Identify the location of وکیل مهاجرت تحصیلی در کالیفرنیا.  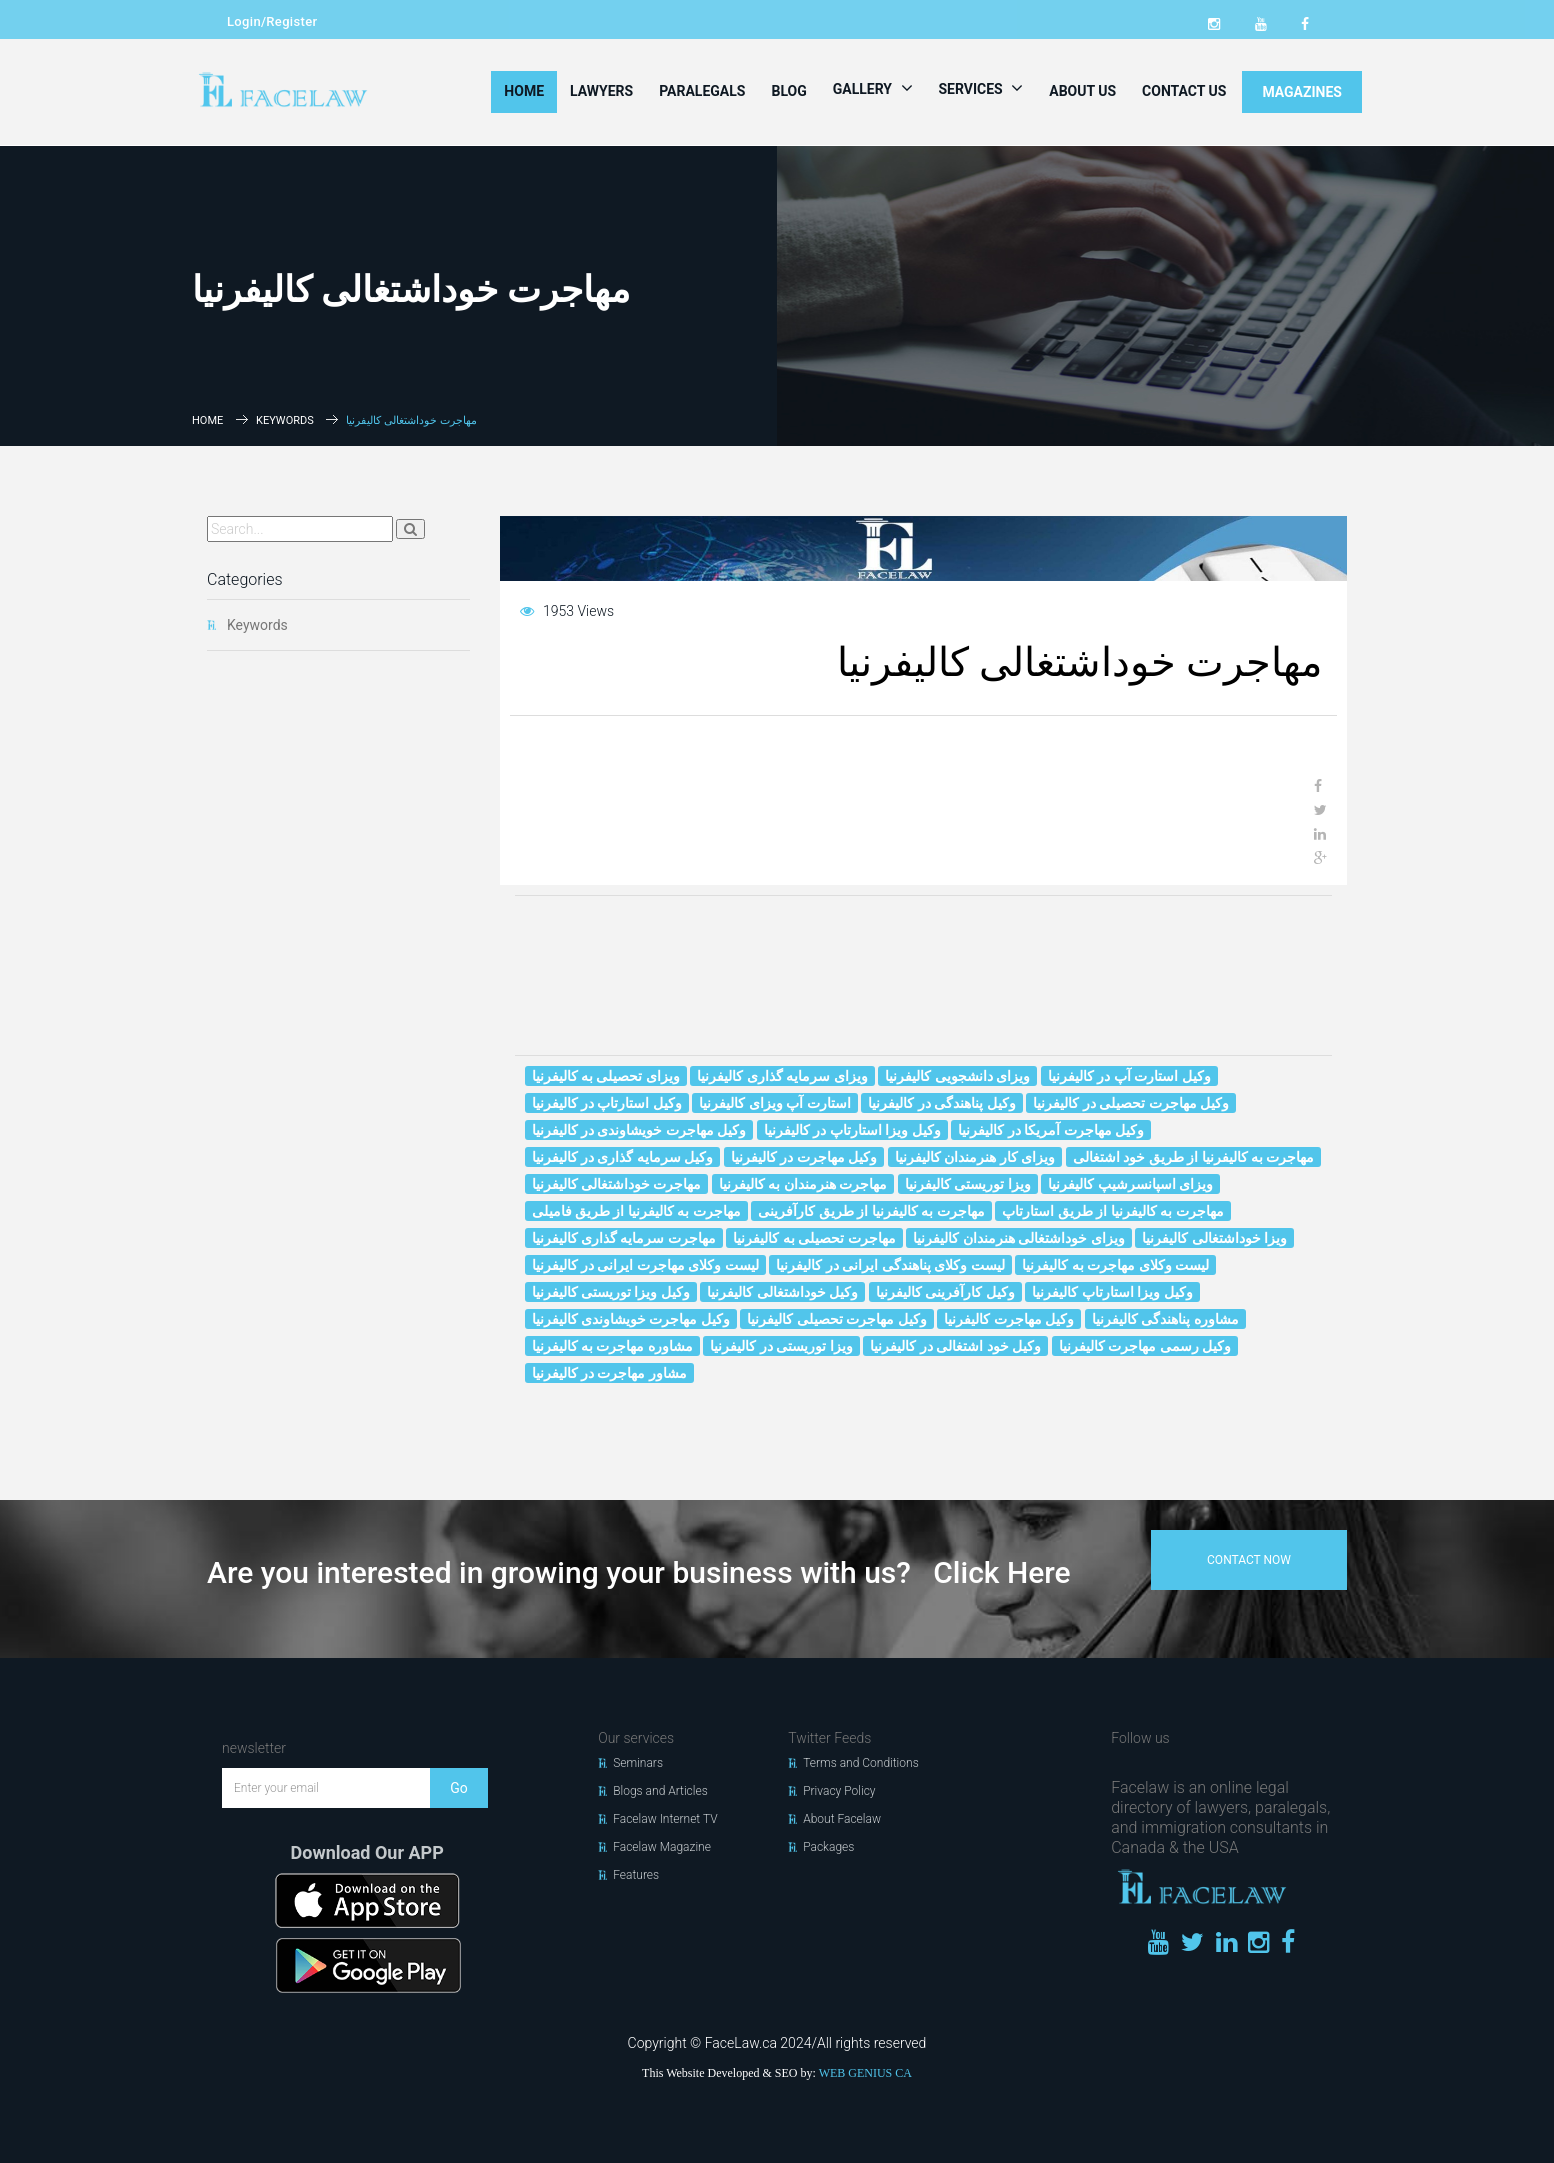
(1131, 1103).